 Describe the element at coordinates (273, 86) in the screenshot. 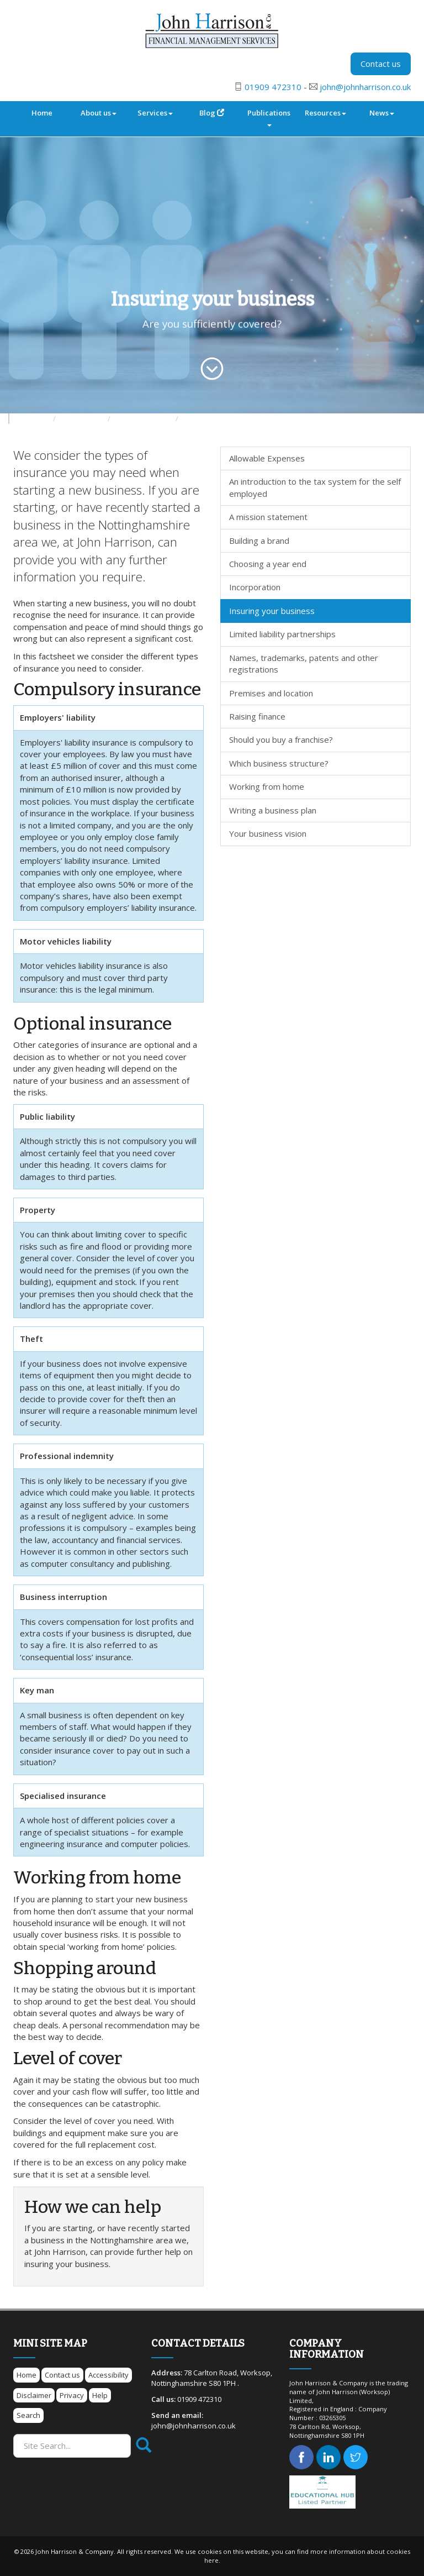

I see `01909 472310` at that location.